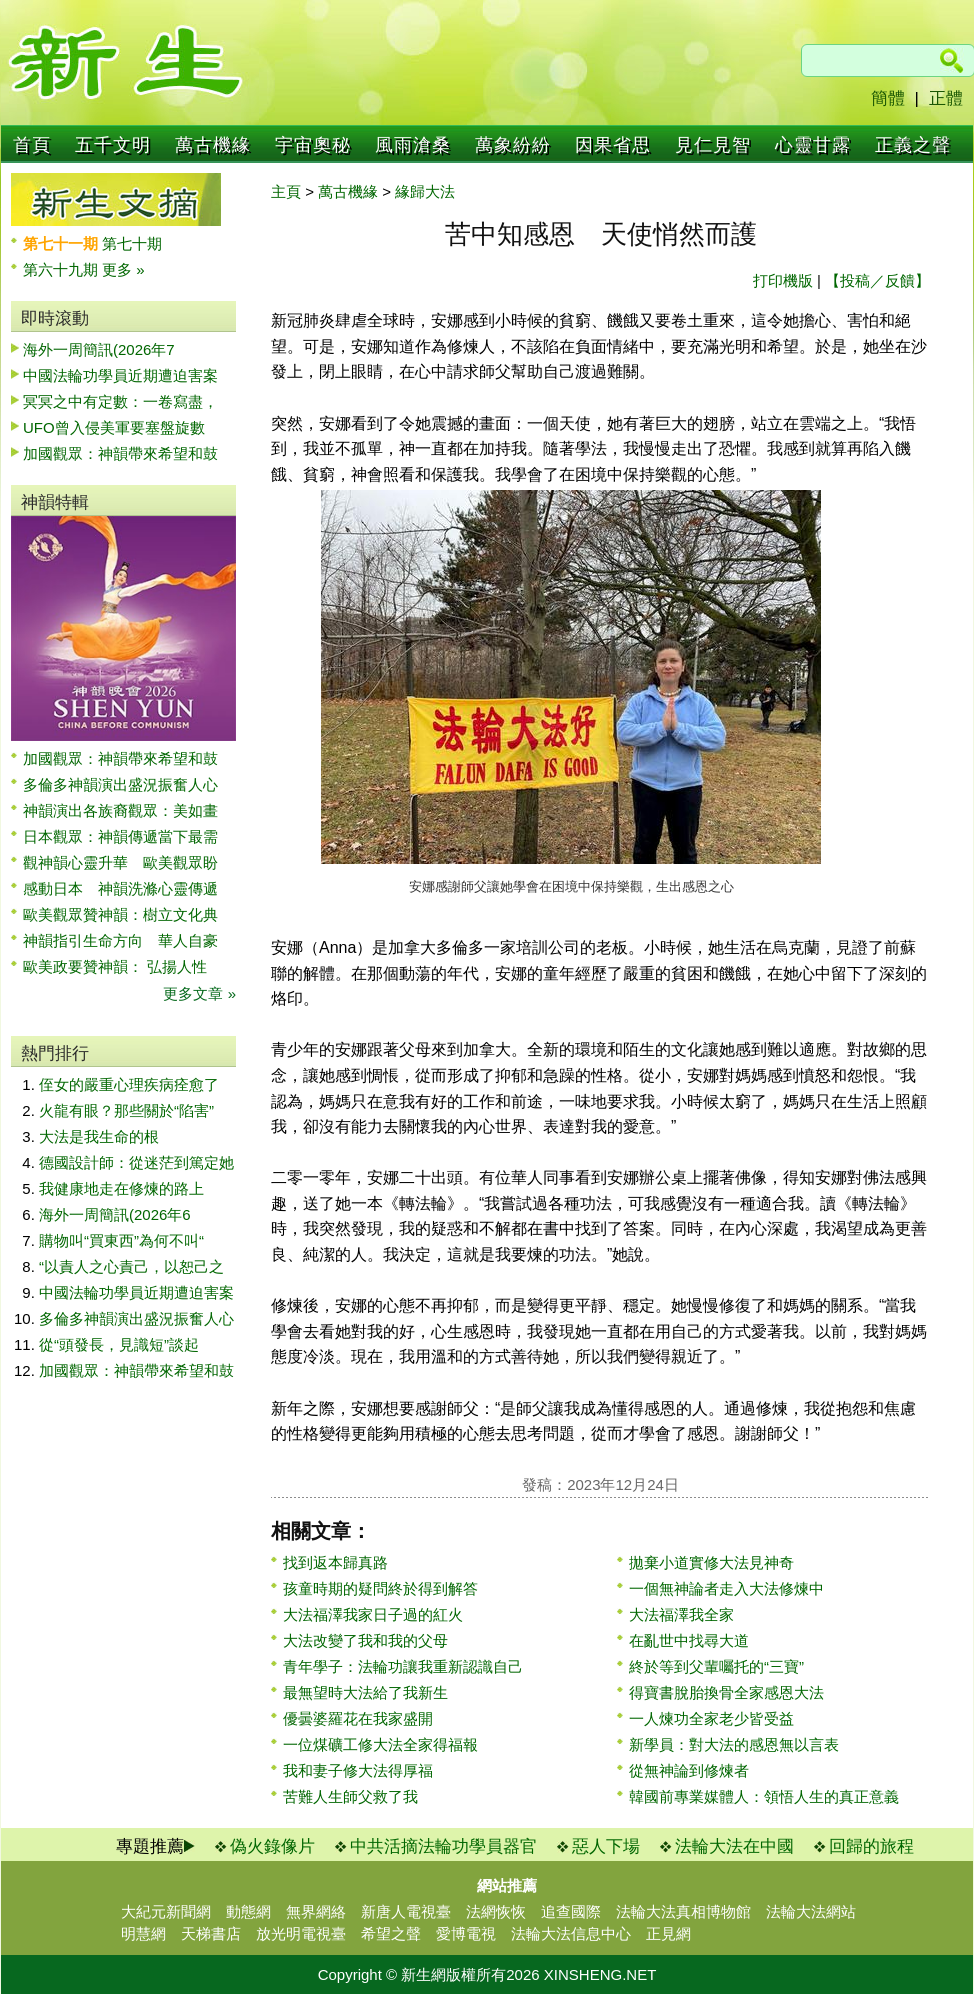 The height and width of the screenshot is (1994, 974). I want to click on 法輪大法網站, so click(811, 1911).